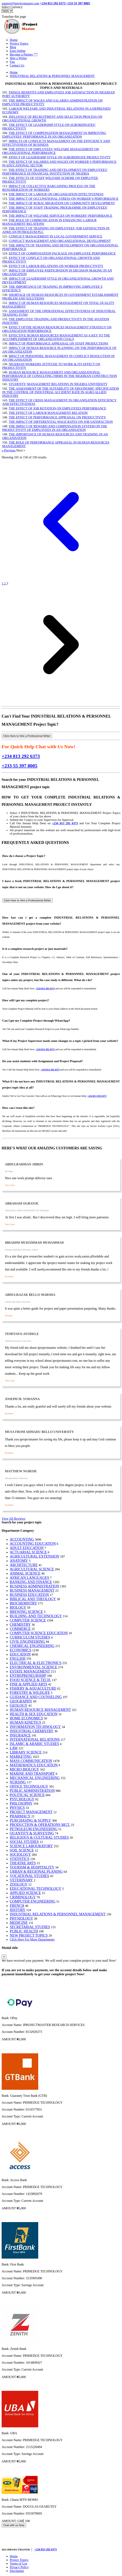  What do you see at coordinates (12, 61) in the screenshot?
I see `Faq` at bounding box center [12, 61].